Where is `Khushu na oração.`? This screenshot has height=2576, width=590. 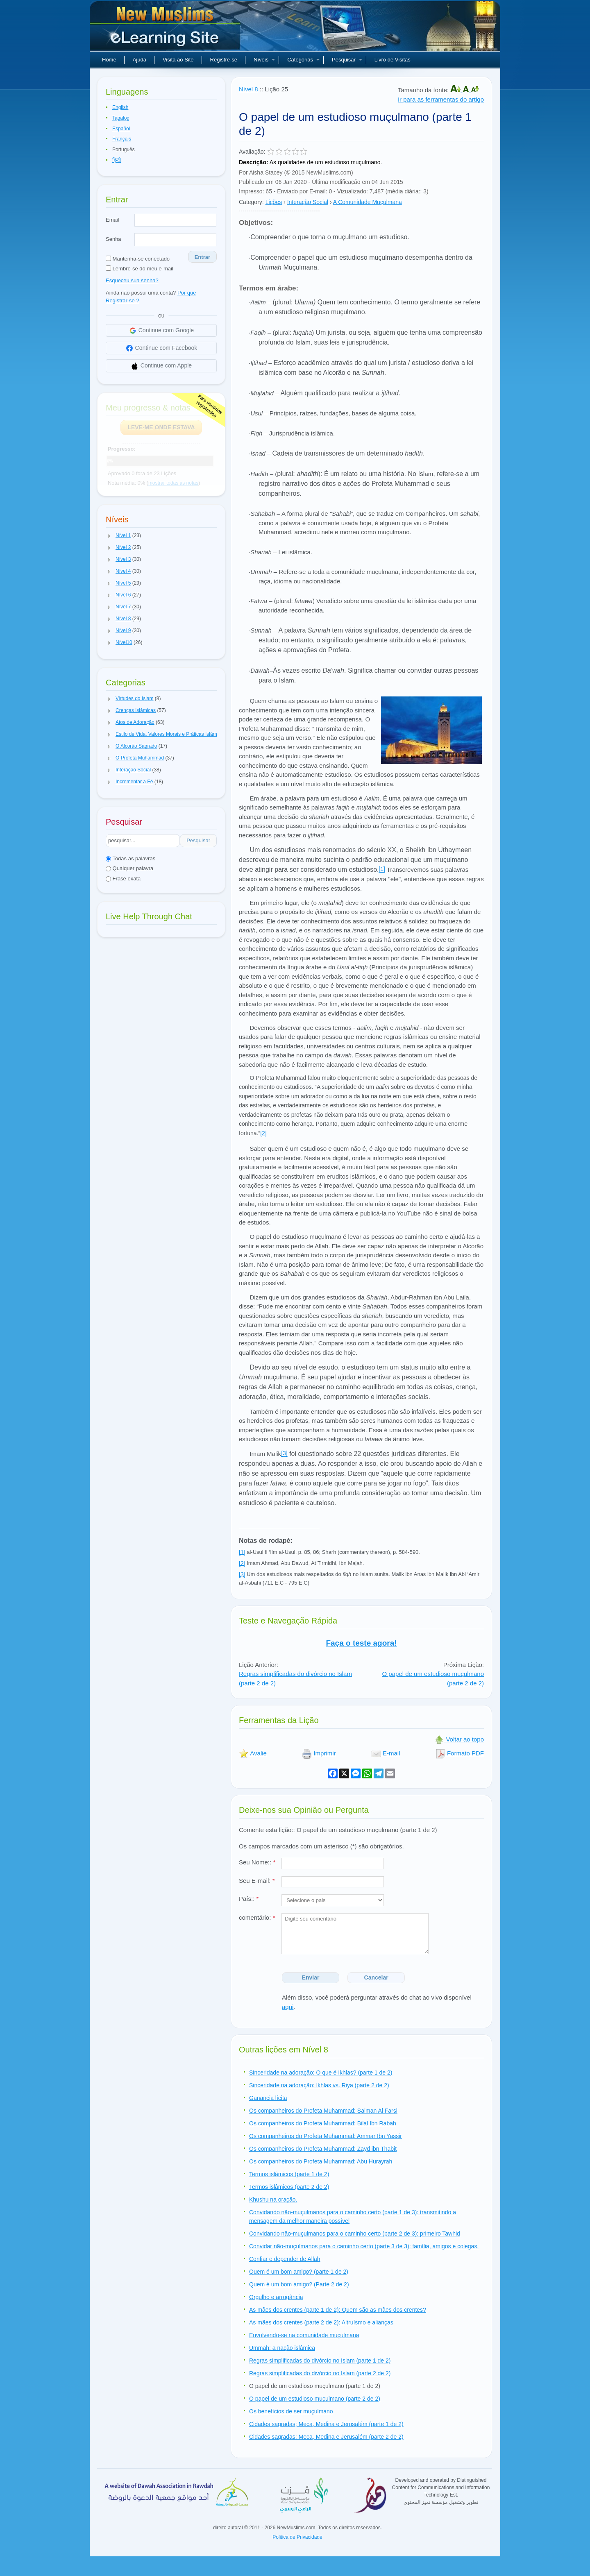 Khushu na oração. is located at coordinates (273, 2199).